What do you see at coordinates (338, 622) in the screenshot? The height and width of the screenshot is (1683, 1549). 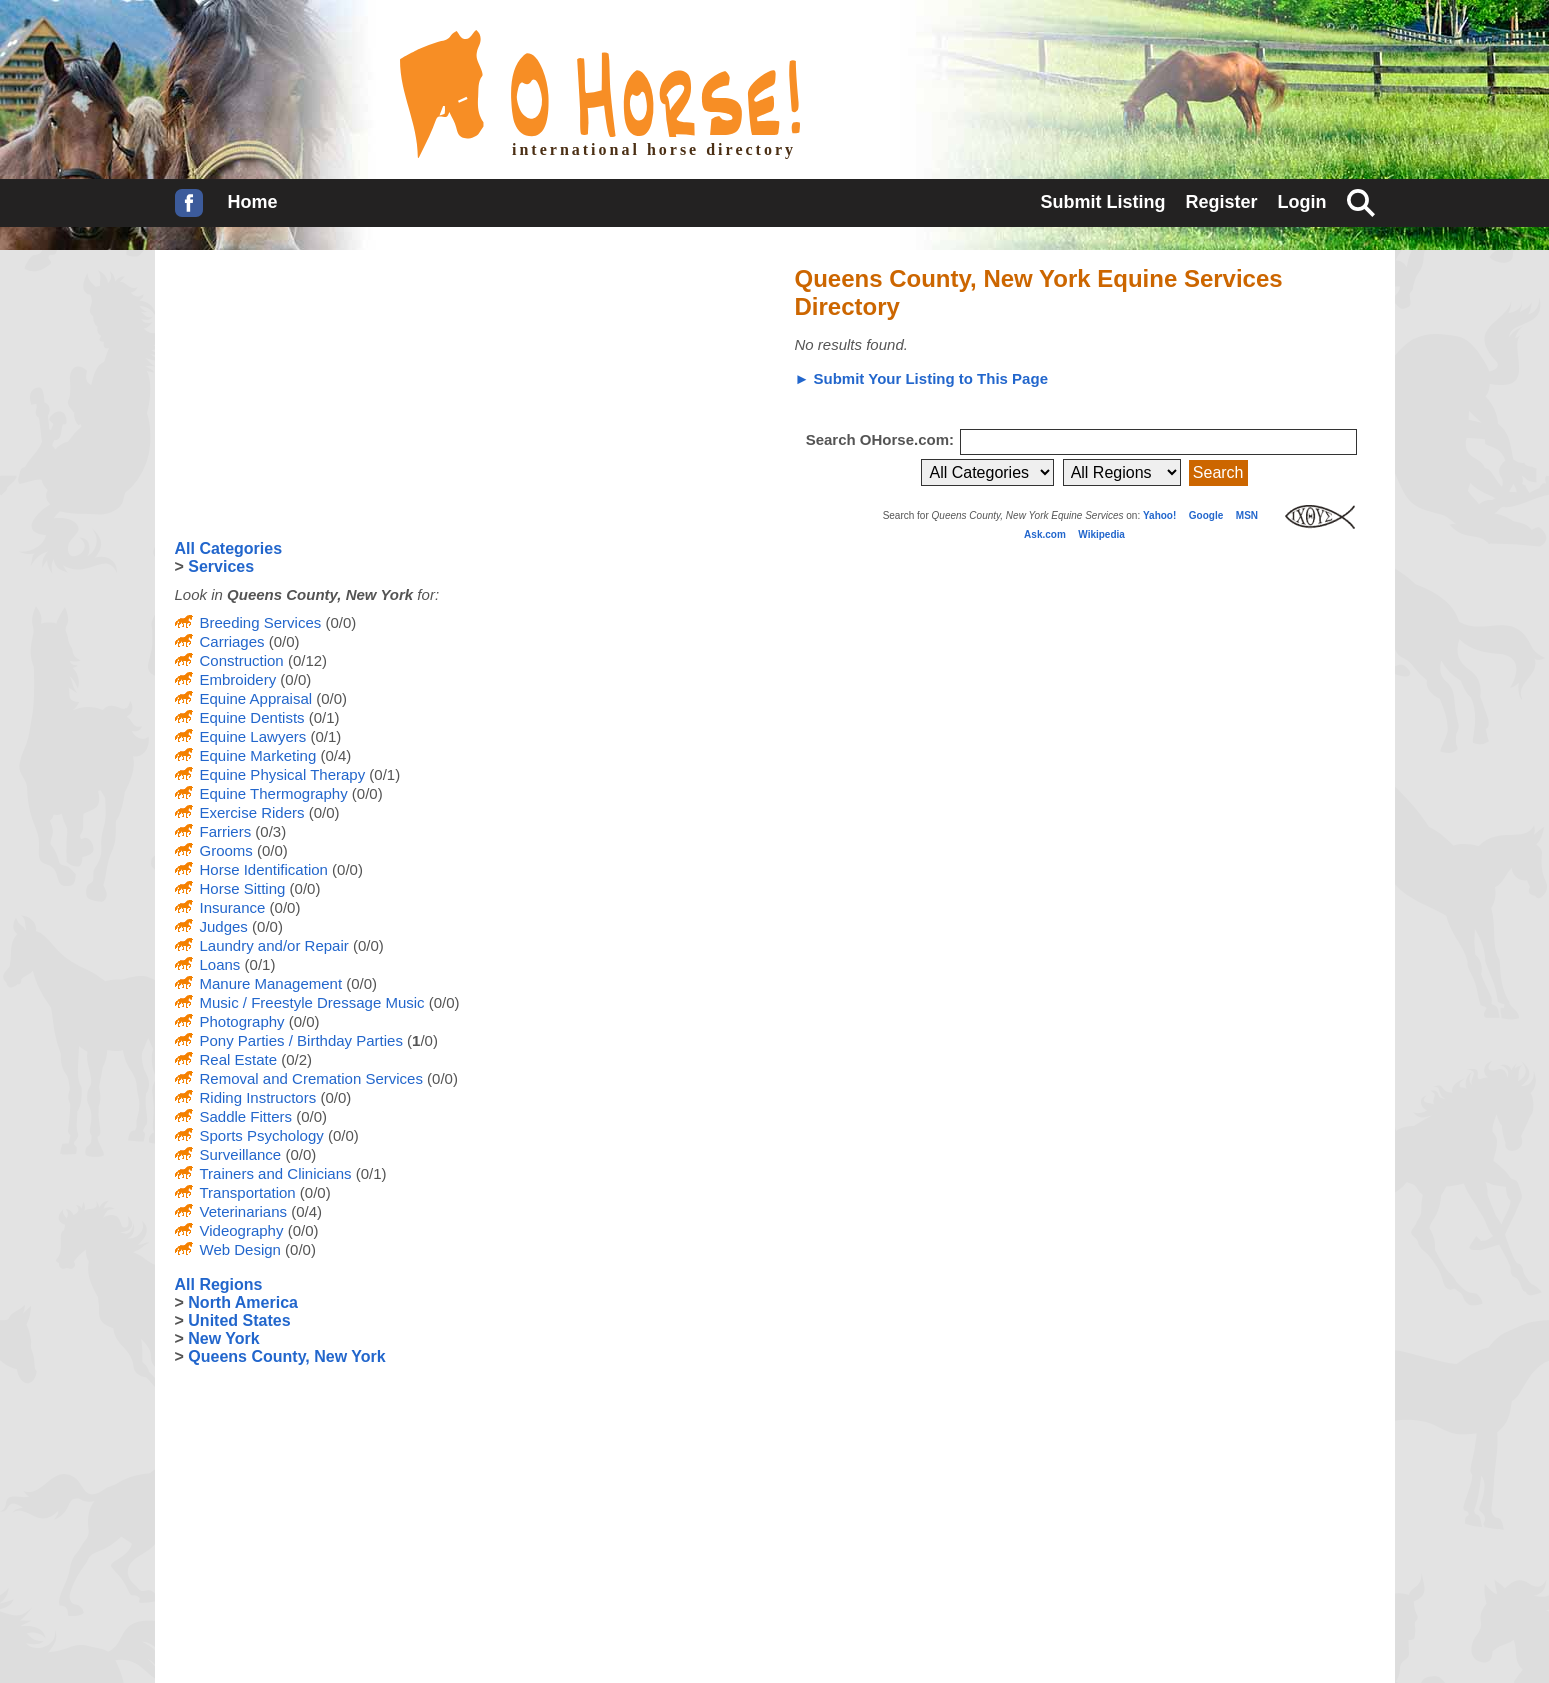 I see `(0/0)` at bounding box center [338, 622].